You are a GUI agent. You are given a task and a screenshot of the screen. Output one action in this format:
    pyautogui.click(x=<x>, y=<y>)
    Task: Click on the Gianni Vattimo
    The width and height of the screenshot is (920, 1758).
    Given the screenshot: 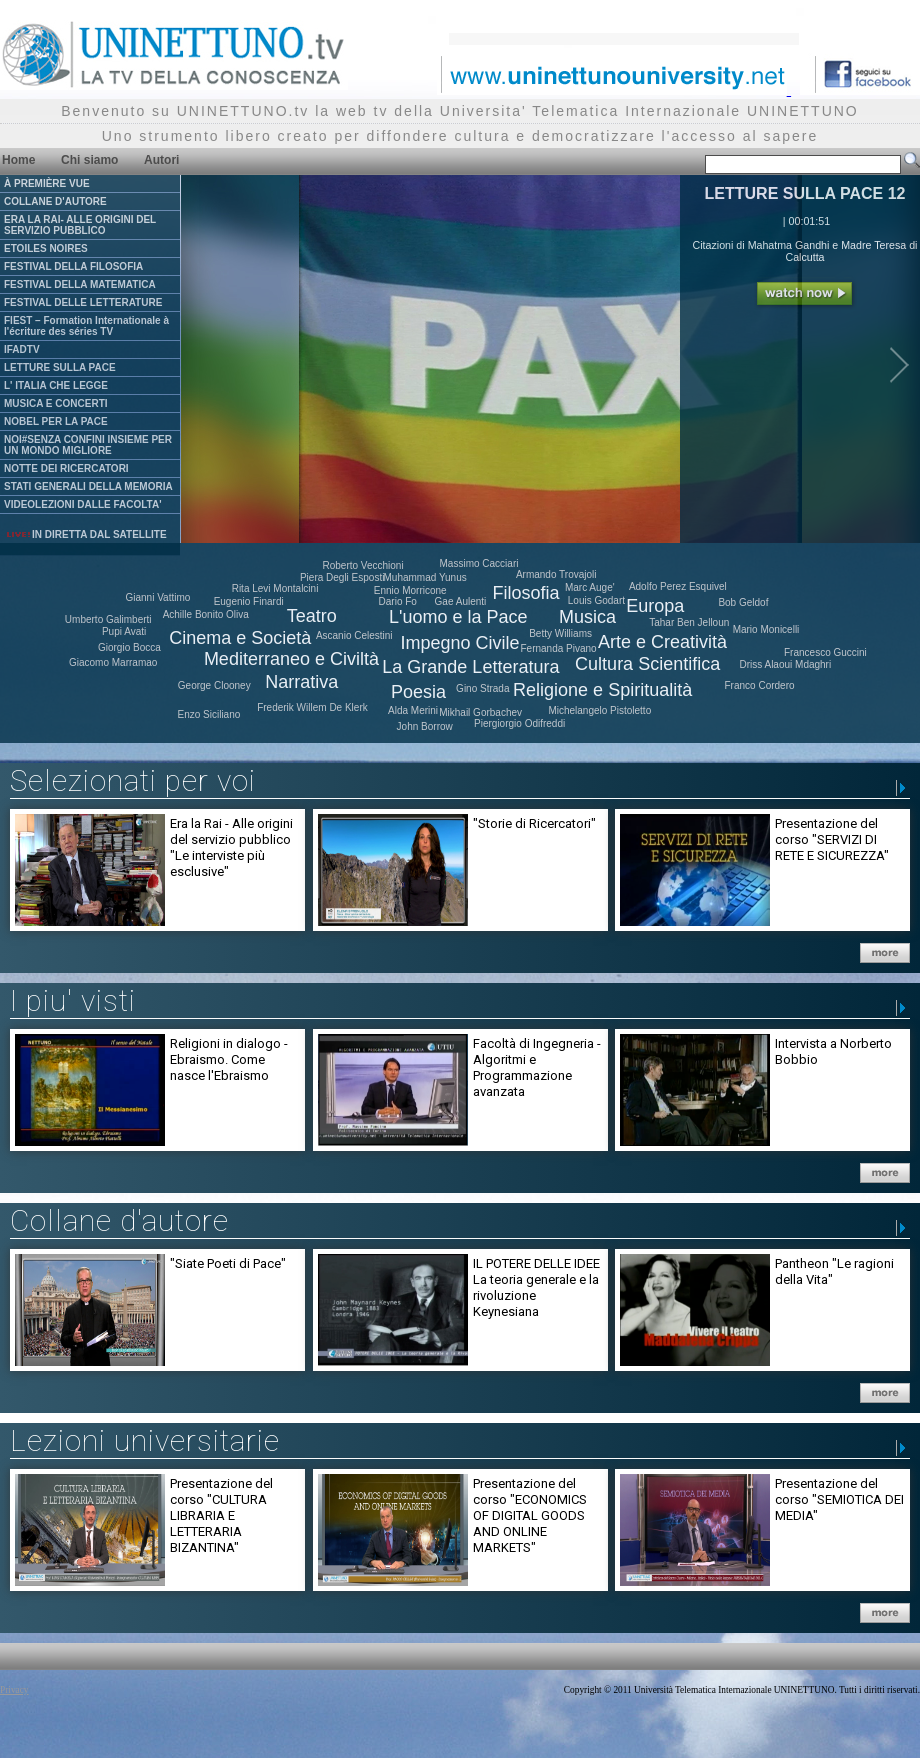 What is the action you would take?
    pyautogui.click(x=157, y=597)
    